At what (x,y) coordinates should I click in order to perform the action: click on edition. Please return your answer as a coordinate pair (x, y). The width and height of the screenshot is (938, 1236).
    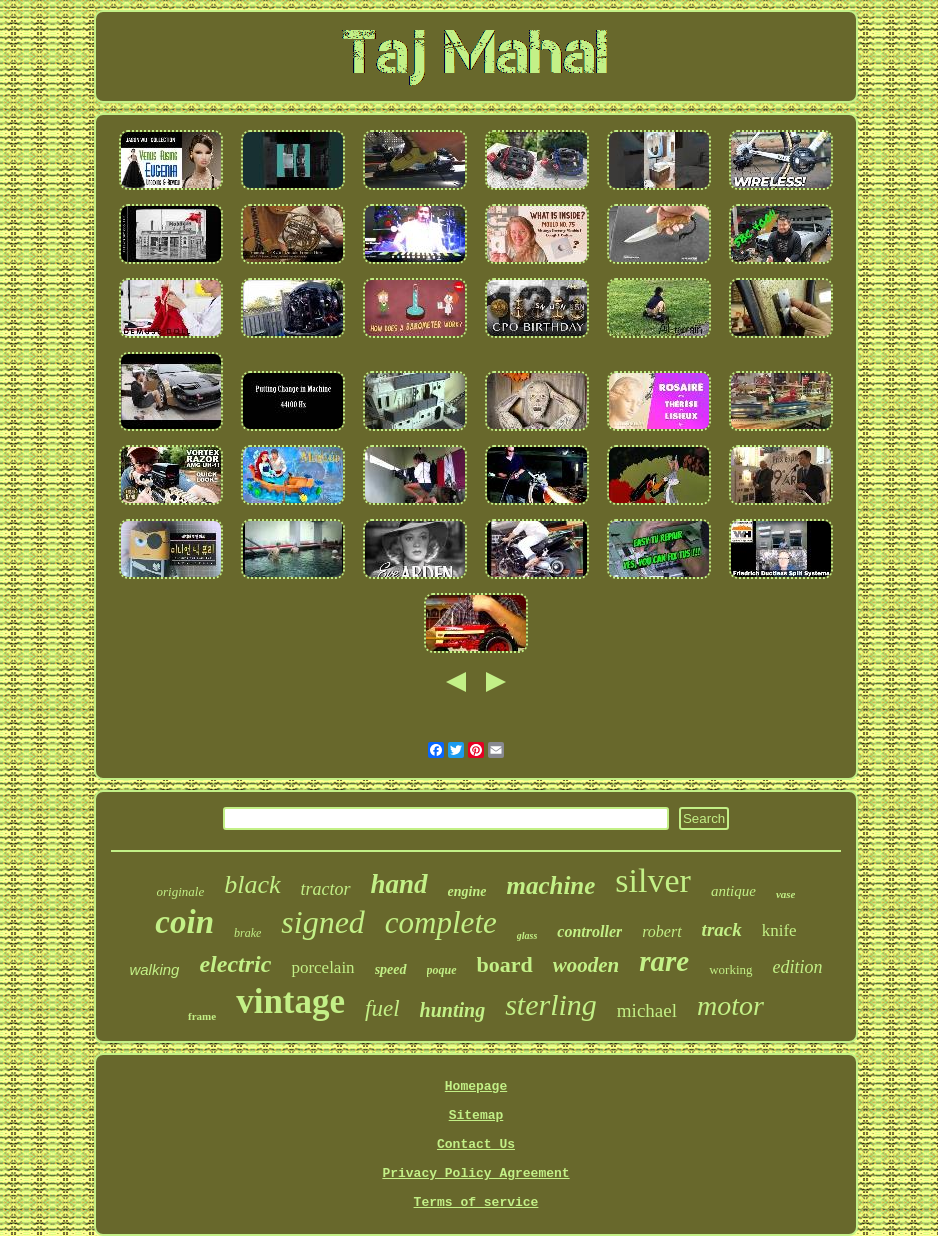
    Looking at the image, I should click on (798, 967).